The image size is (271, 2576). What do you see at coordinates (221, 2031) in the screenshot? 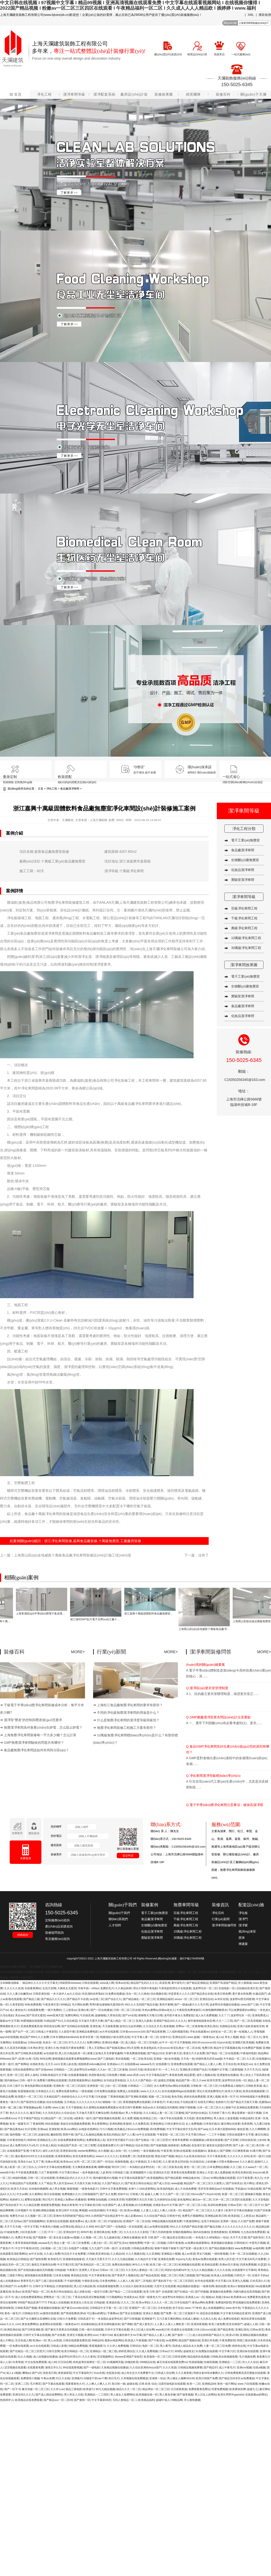
I see `农村妇女一区二区` at bounding box center [221, 2031].